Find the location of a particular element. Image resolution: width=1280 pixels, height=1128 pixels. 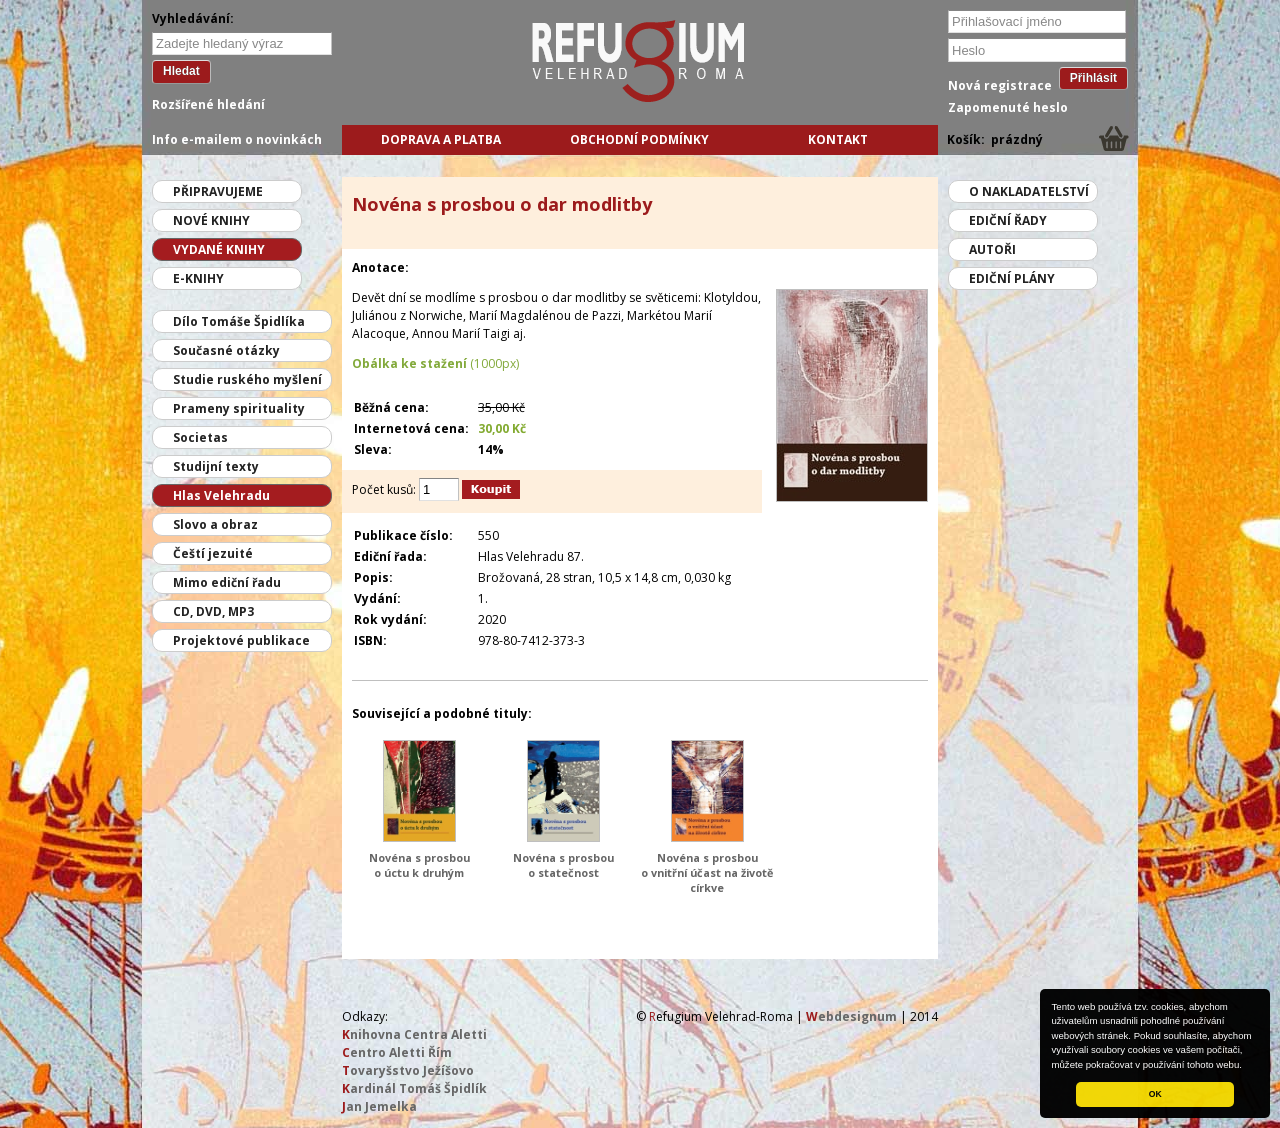

Novéna s prosbou o vnitřní účast na životě církve is located at coordinates (707, 872).